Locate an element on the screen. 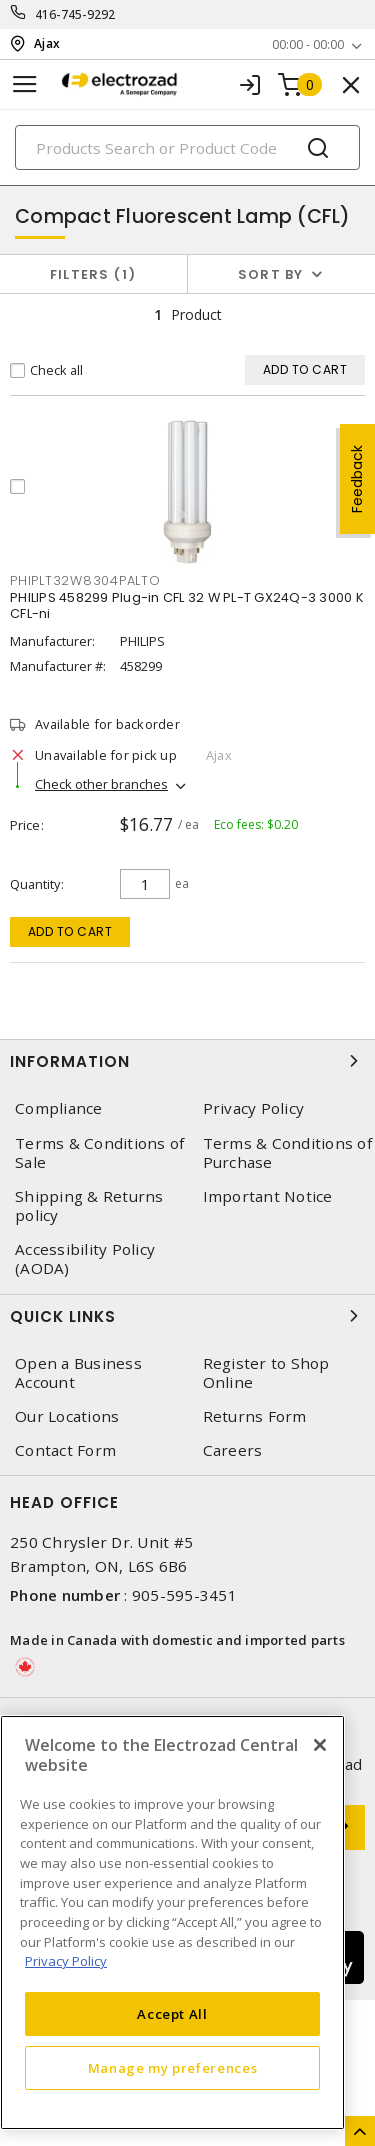 This screenshot has height=2146, width=375. Terms & Conditions of Sale is located at coordinates (99, 1153).